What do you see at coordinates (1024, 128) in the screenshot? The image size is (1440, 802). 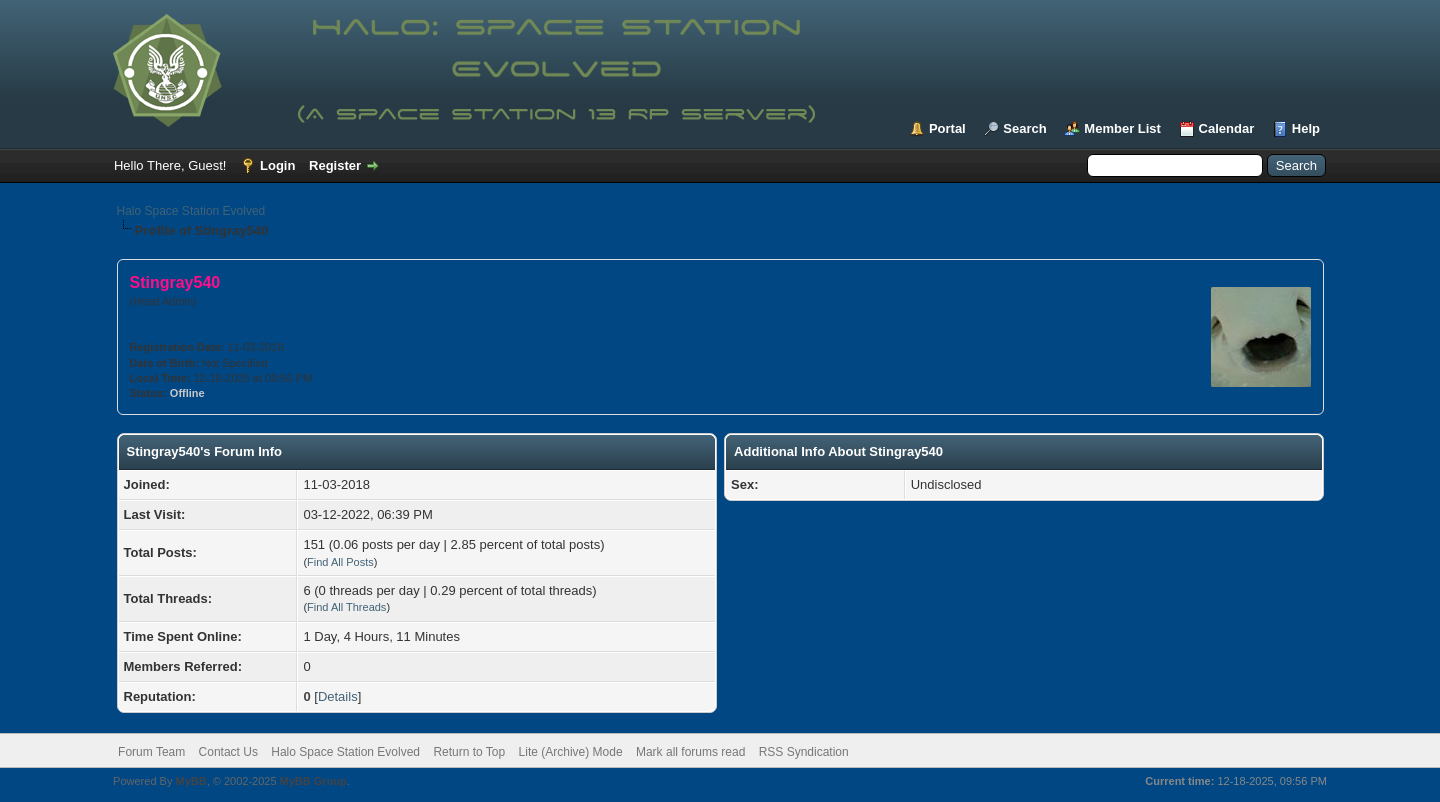 I see `Search` at bounding box center [1024, 128].